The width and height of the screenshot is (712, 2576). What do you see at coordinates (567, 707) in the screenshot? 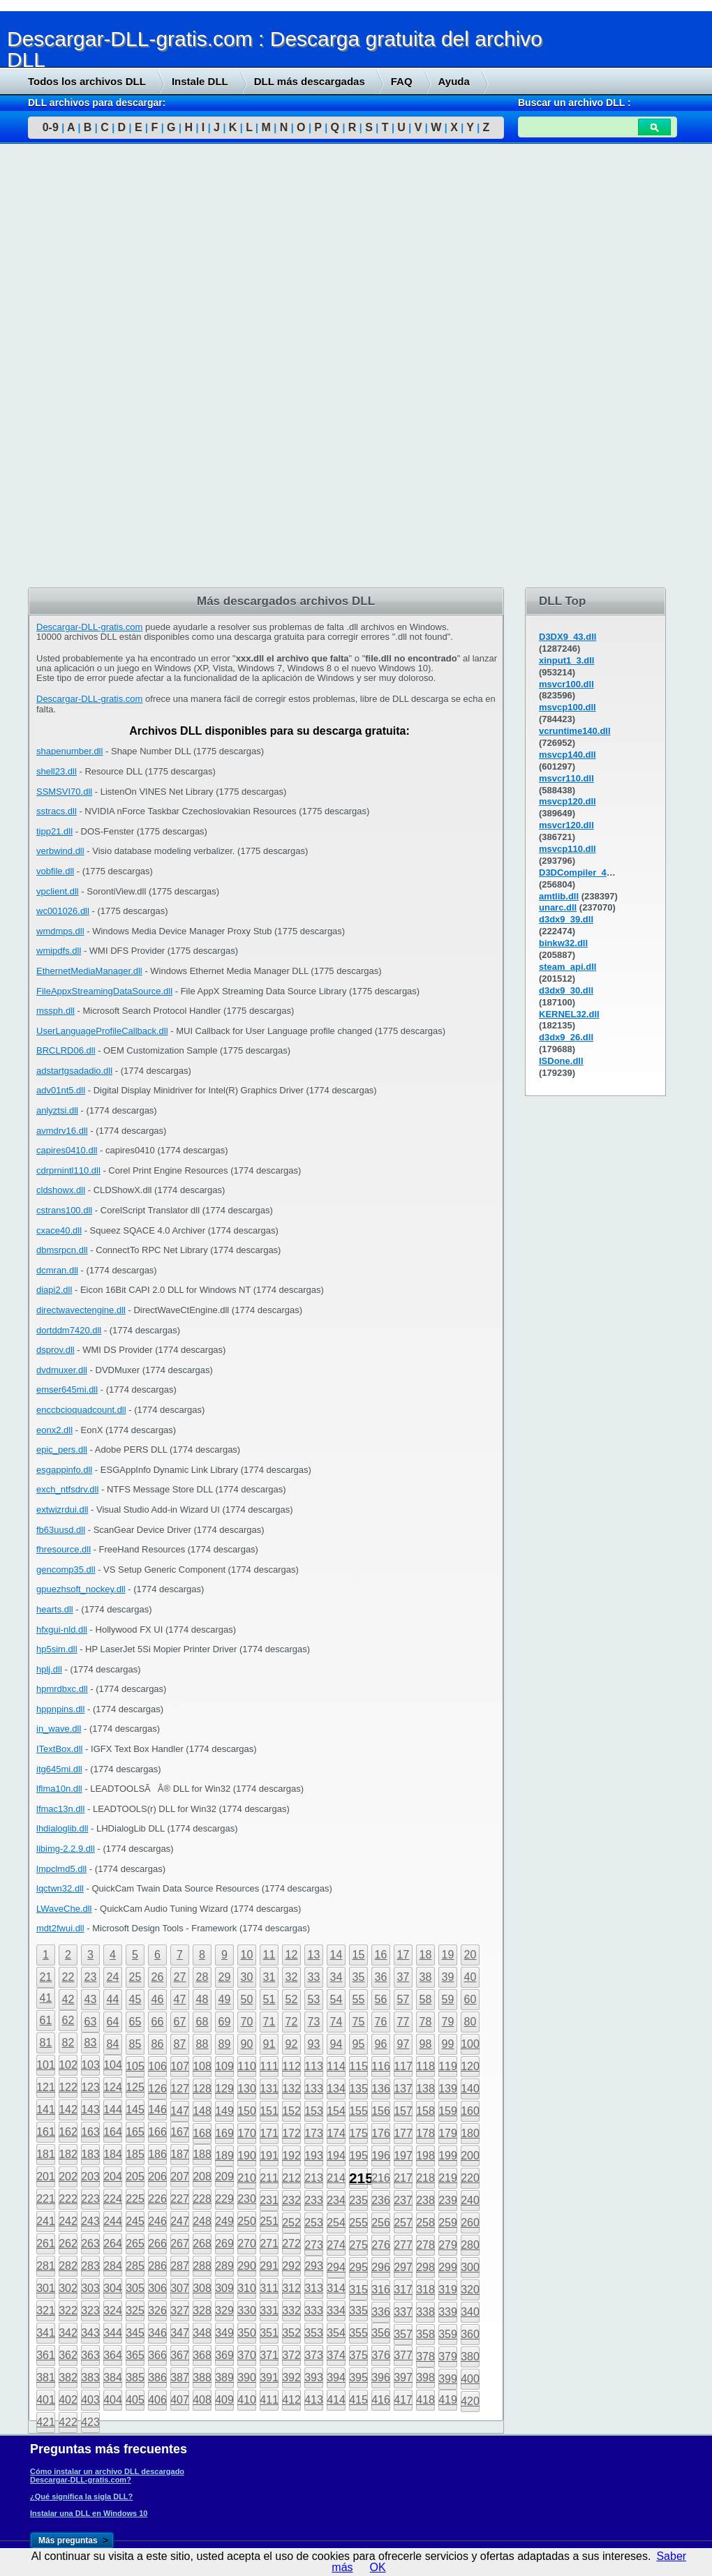
I see `msvcp100.dll` at bounding box center [567, 707].